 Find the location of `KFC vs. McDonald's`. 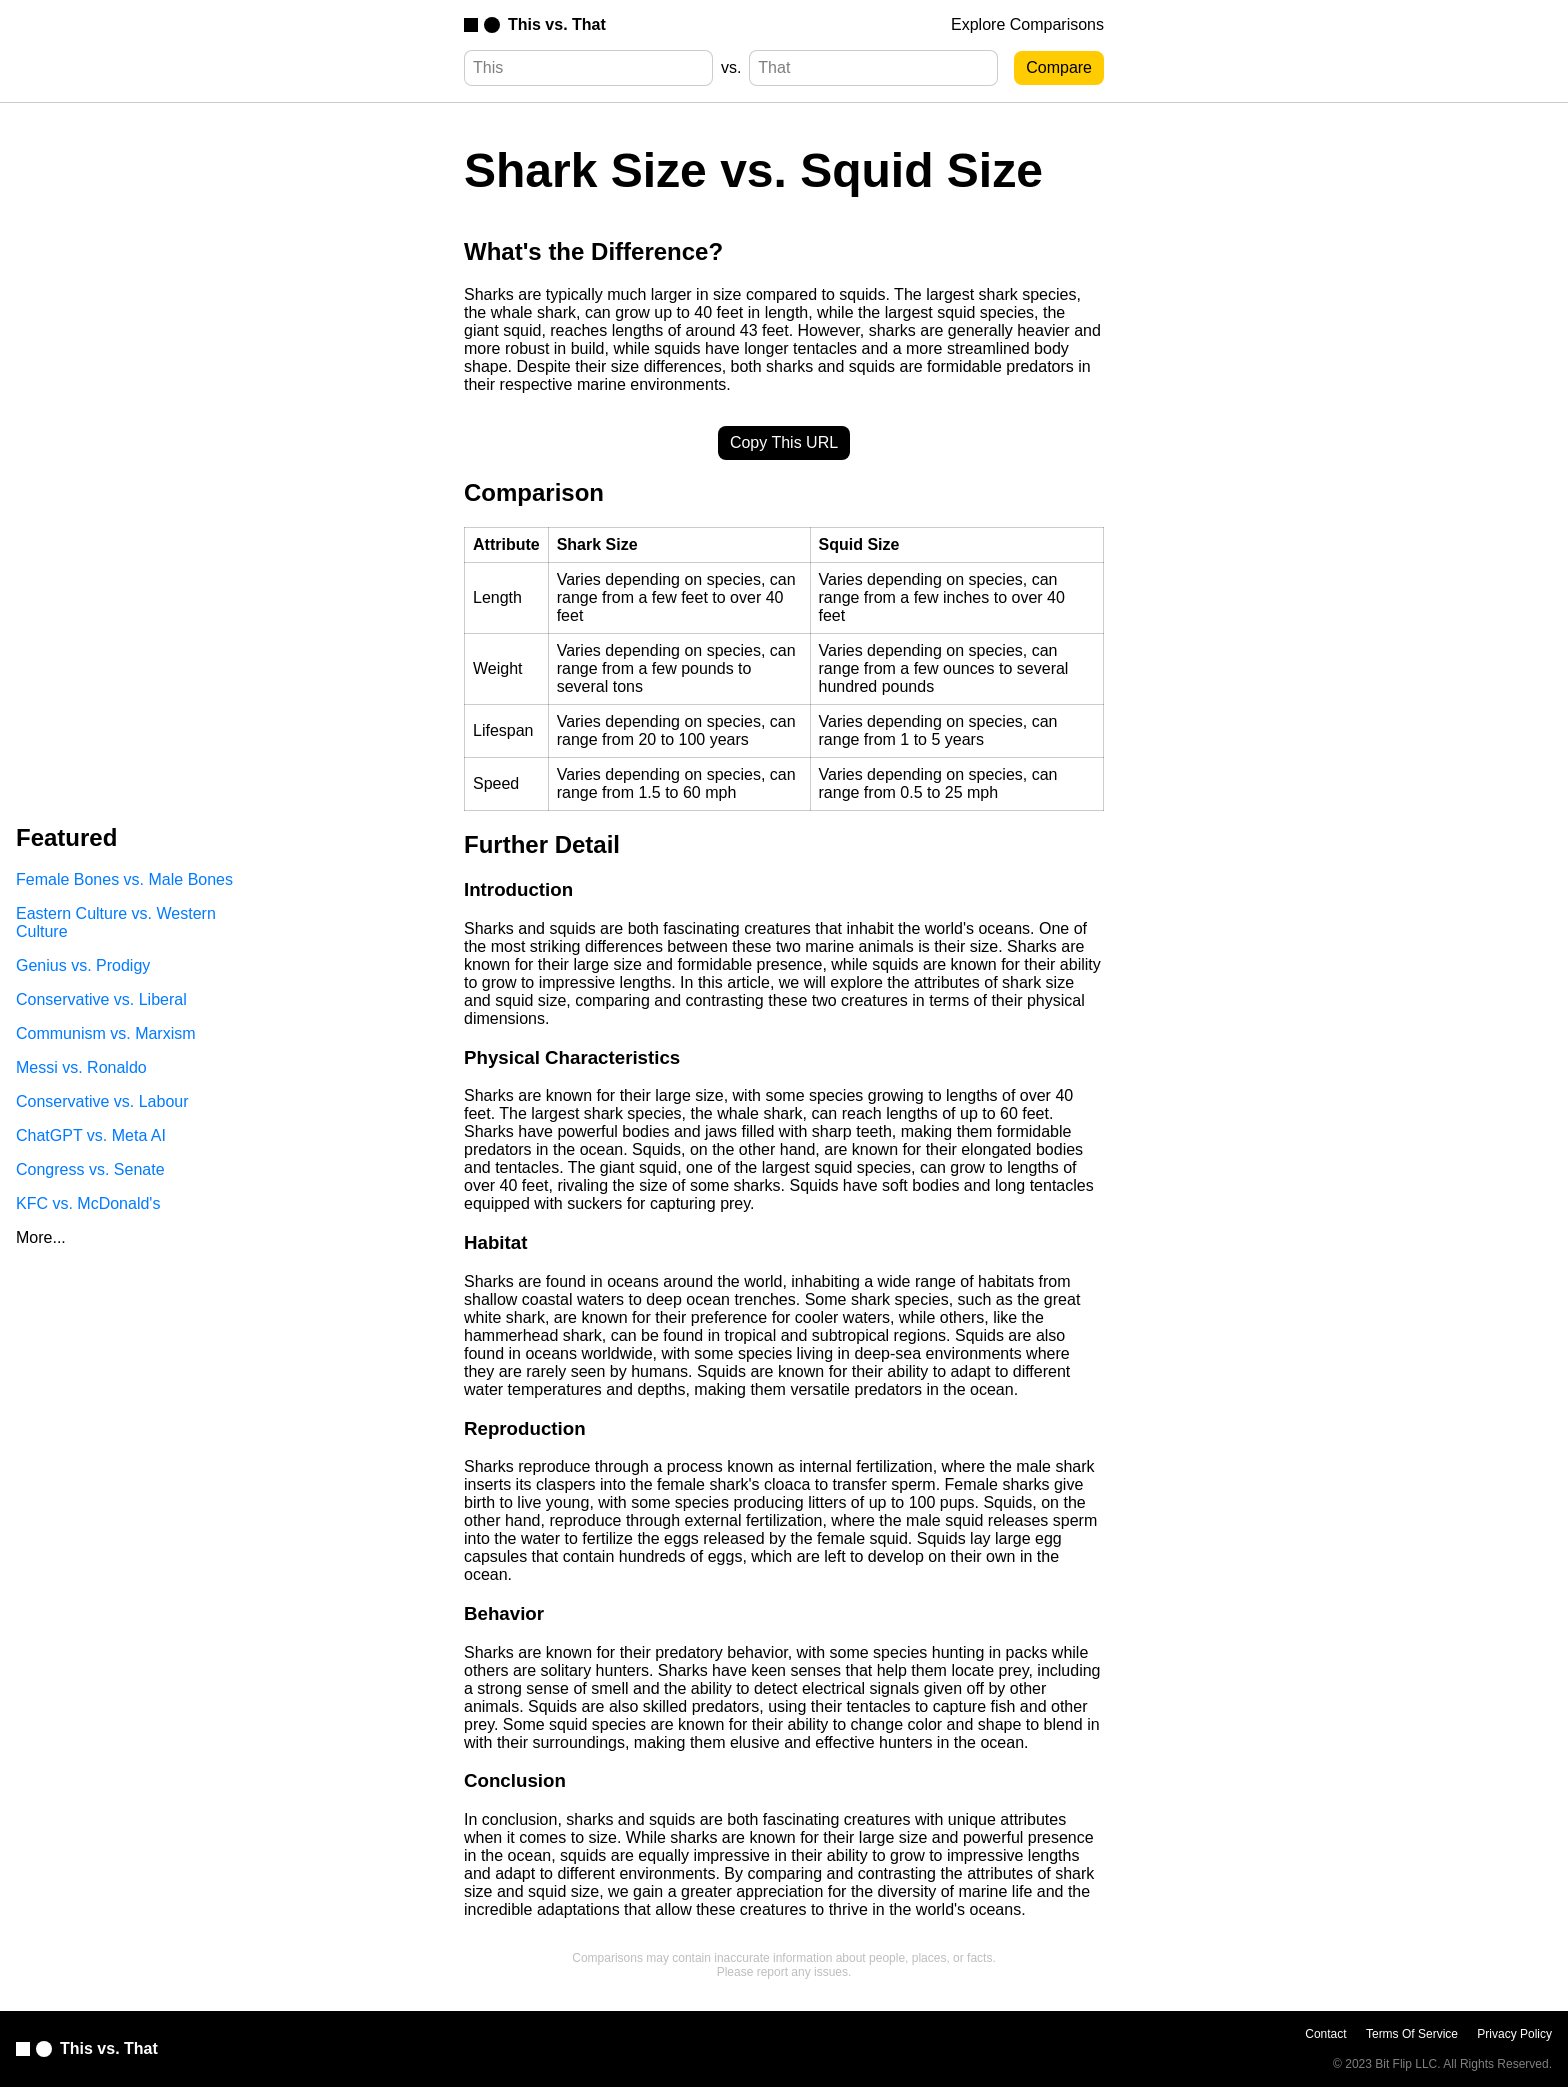

KFC vs. McDonald's is located at coordinates (88, 1203).